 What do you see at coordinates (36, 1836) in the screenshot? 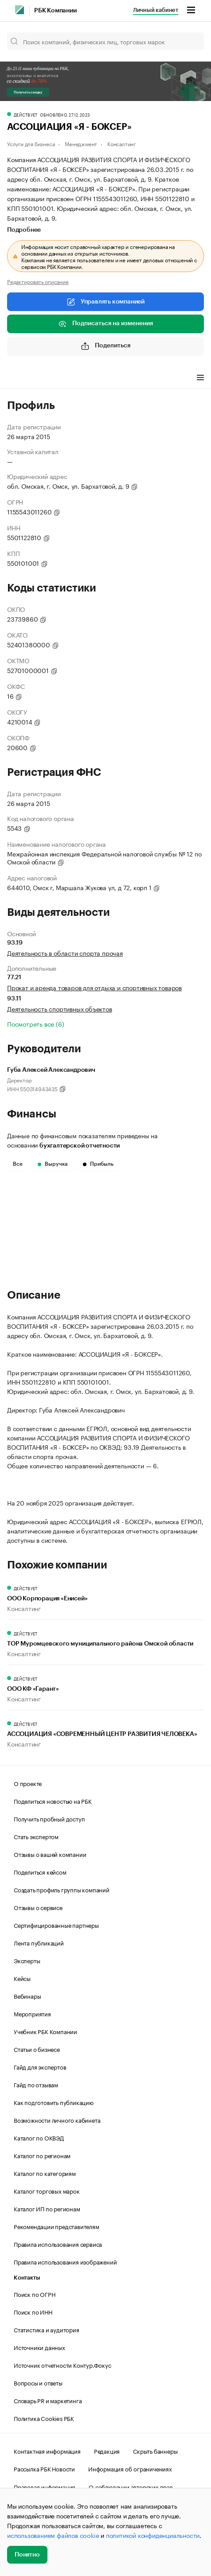
I see `Стать экспертом` at bounding box center [36, 1836].